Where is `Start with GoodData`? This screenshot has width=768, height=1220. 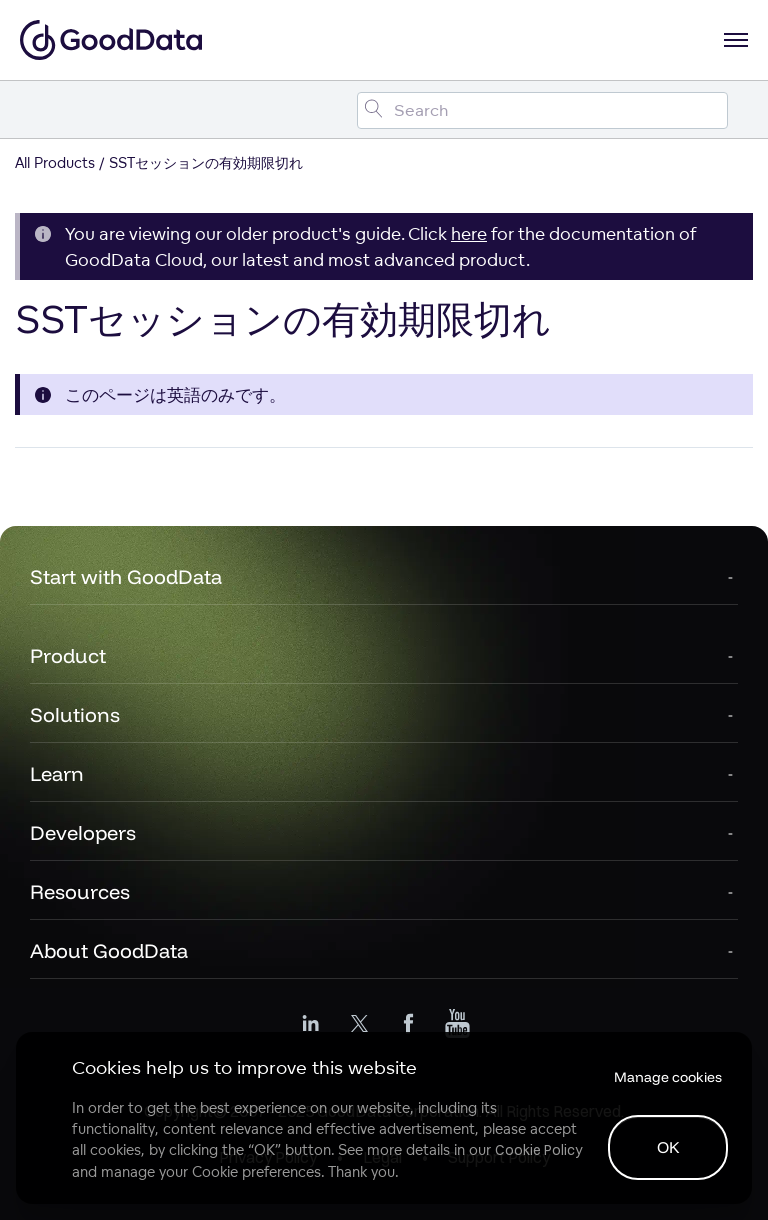 Start with GoodData is located at coordinates (126, 576).